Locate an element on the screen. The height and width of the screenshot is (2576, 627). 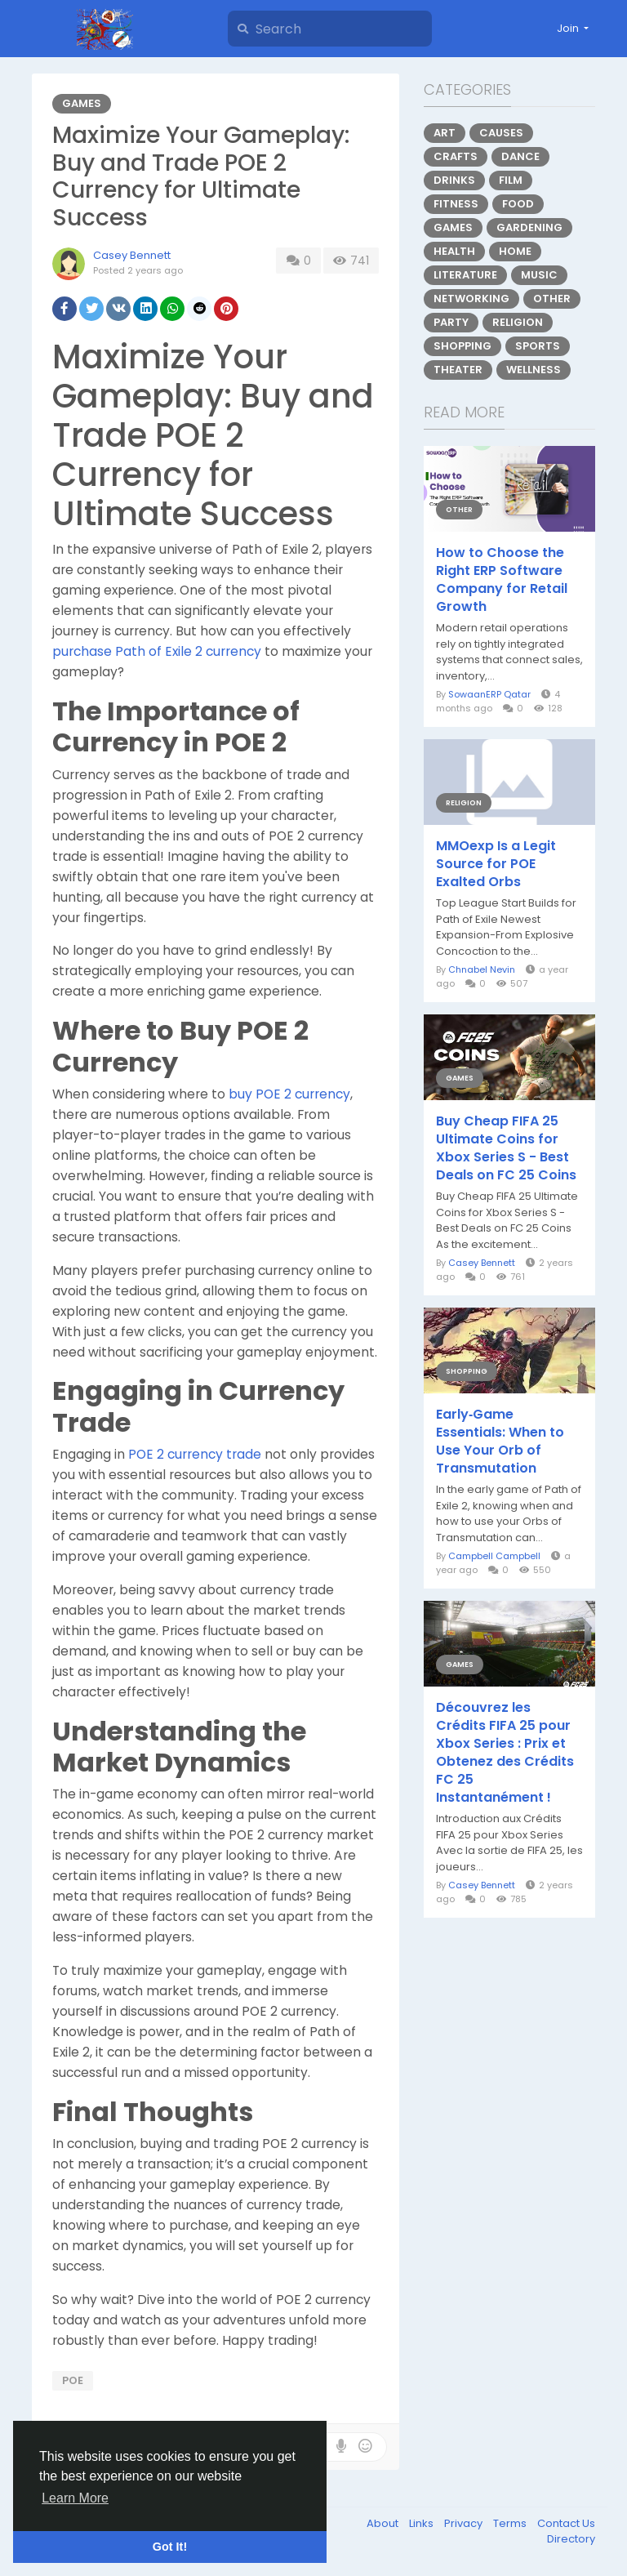
Theater is located at coordinates (458, 369).